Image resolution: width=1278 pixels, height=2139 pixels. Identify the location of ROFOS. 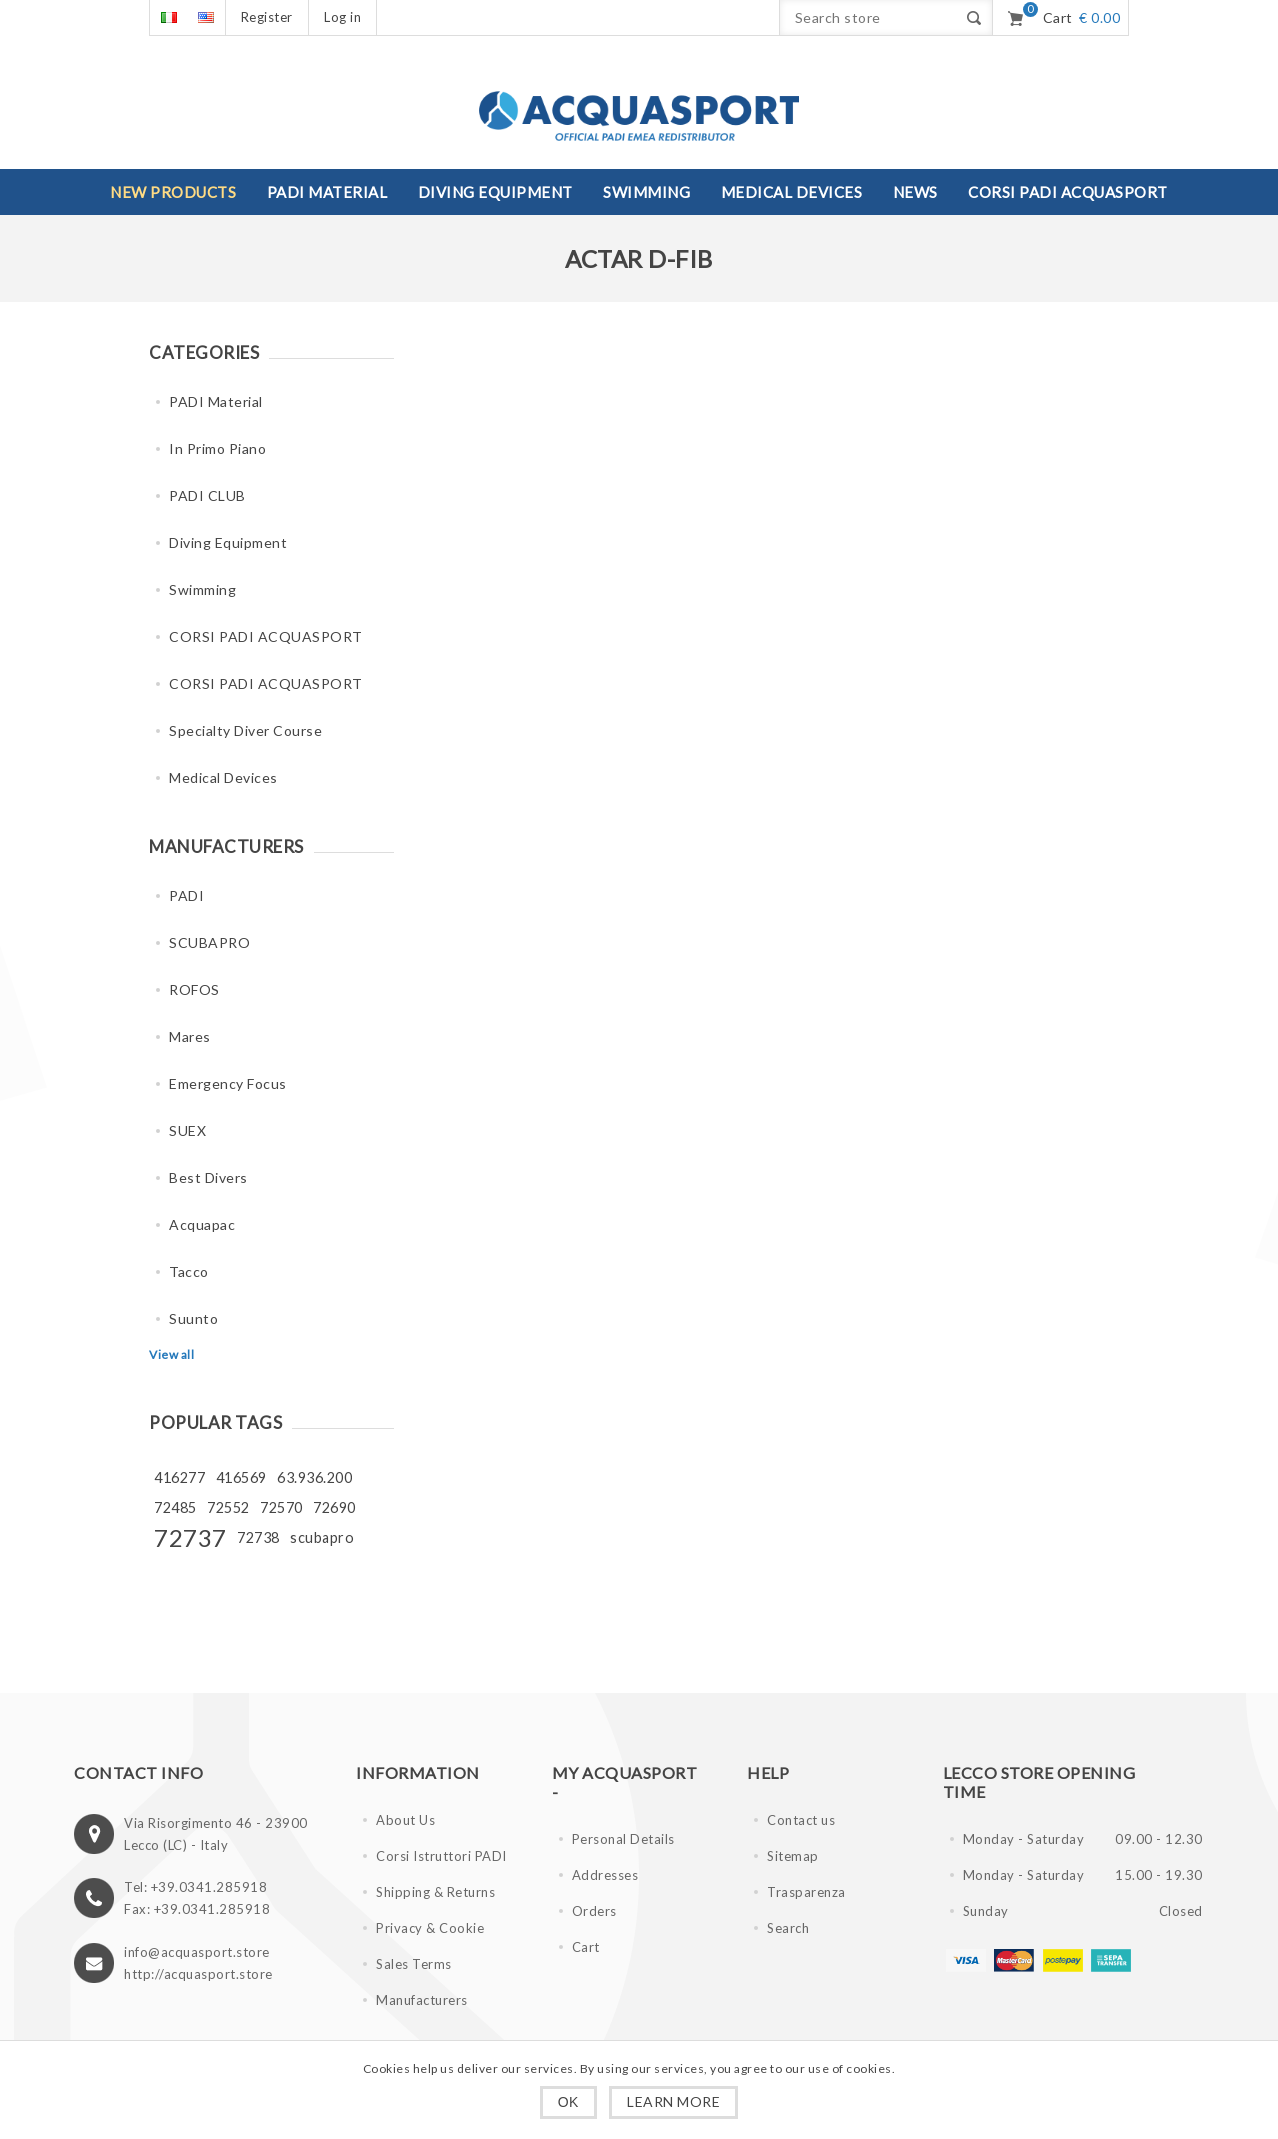
(194, 989).